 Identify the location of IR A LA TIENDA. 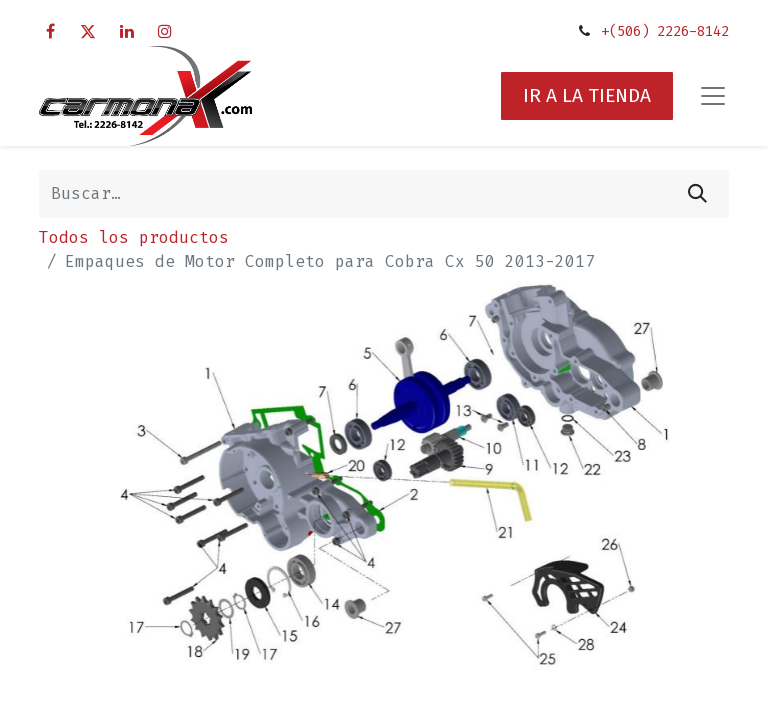
(587, 95).